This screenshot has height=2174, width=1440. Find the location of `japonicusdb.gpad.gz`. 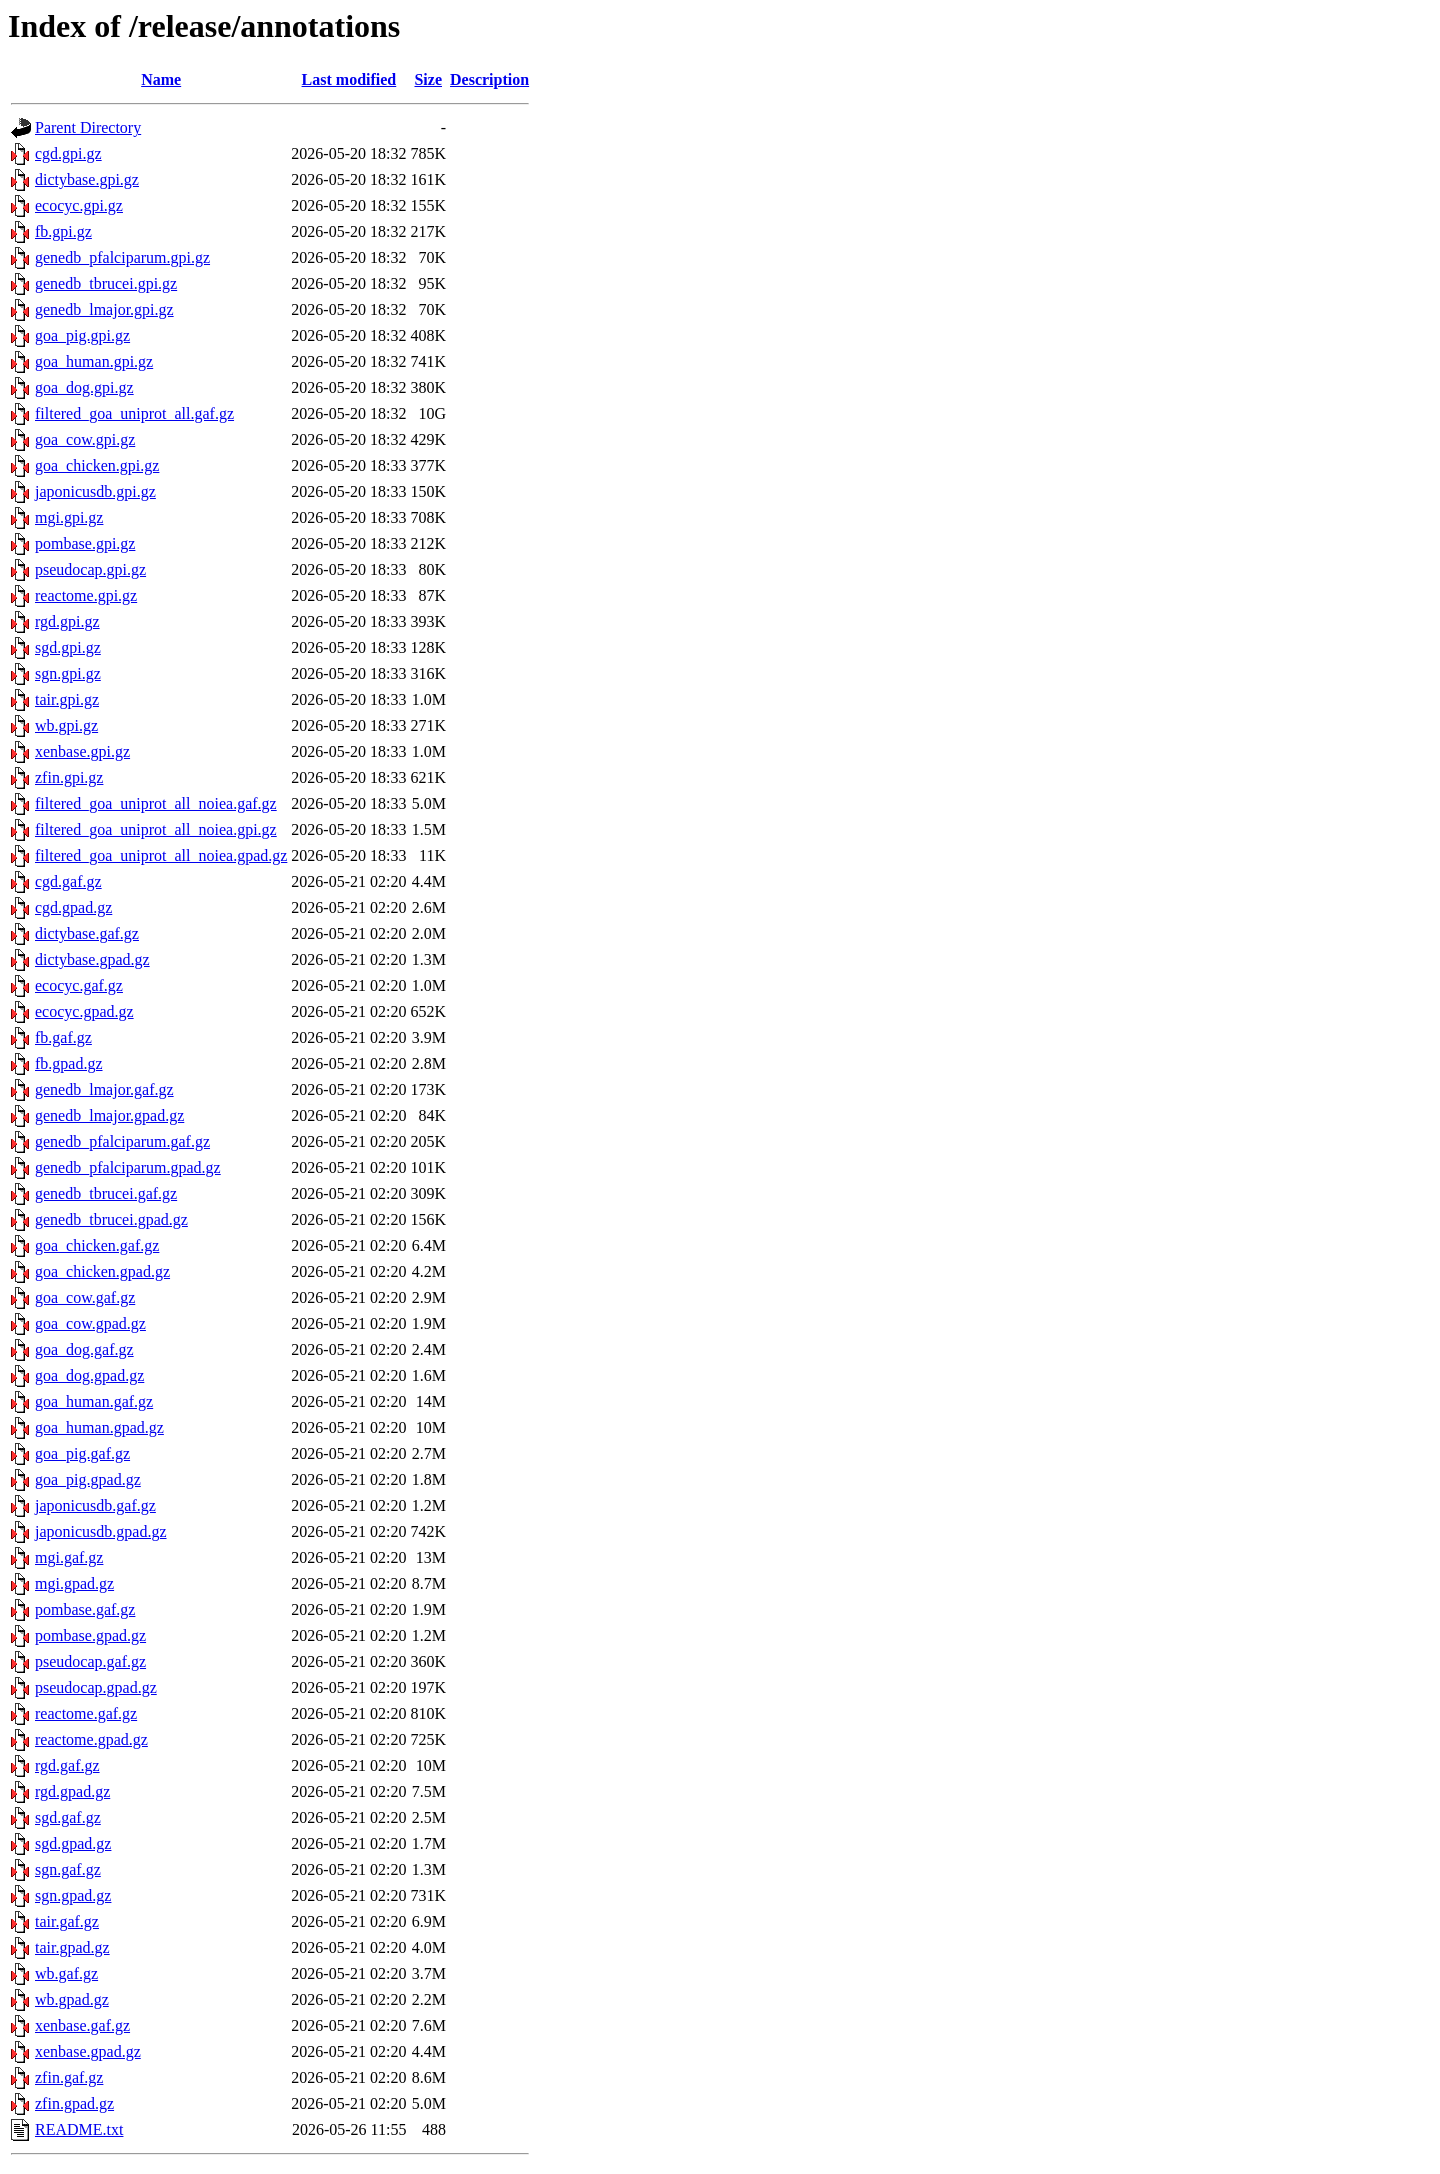

japonicusdb.gpad.gz is located at coordinates (101, 1531).